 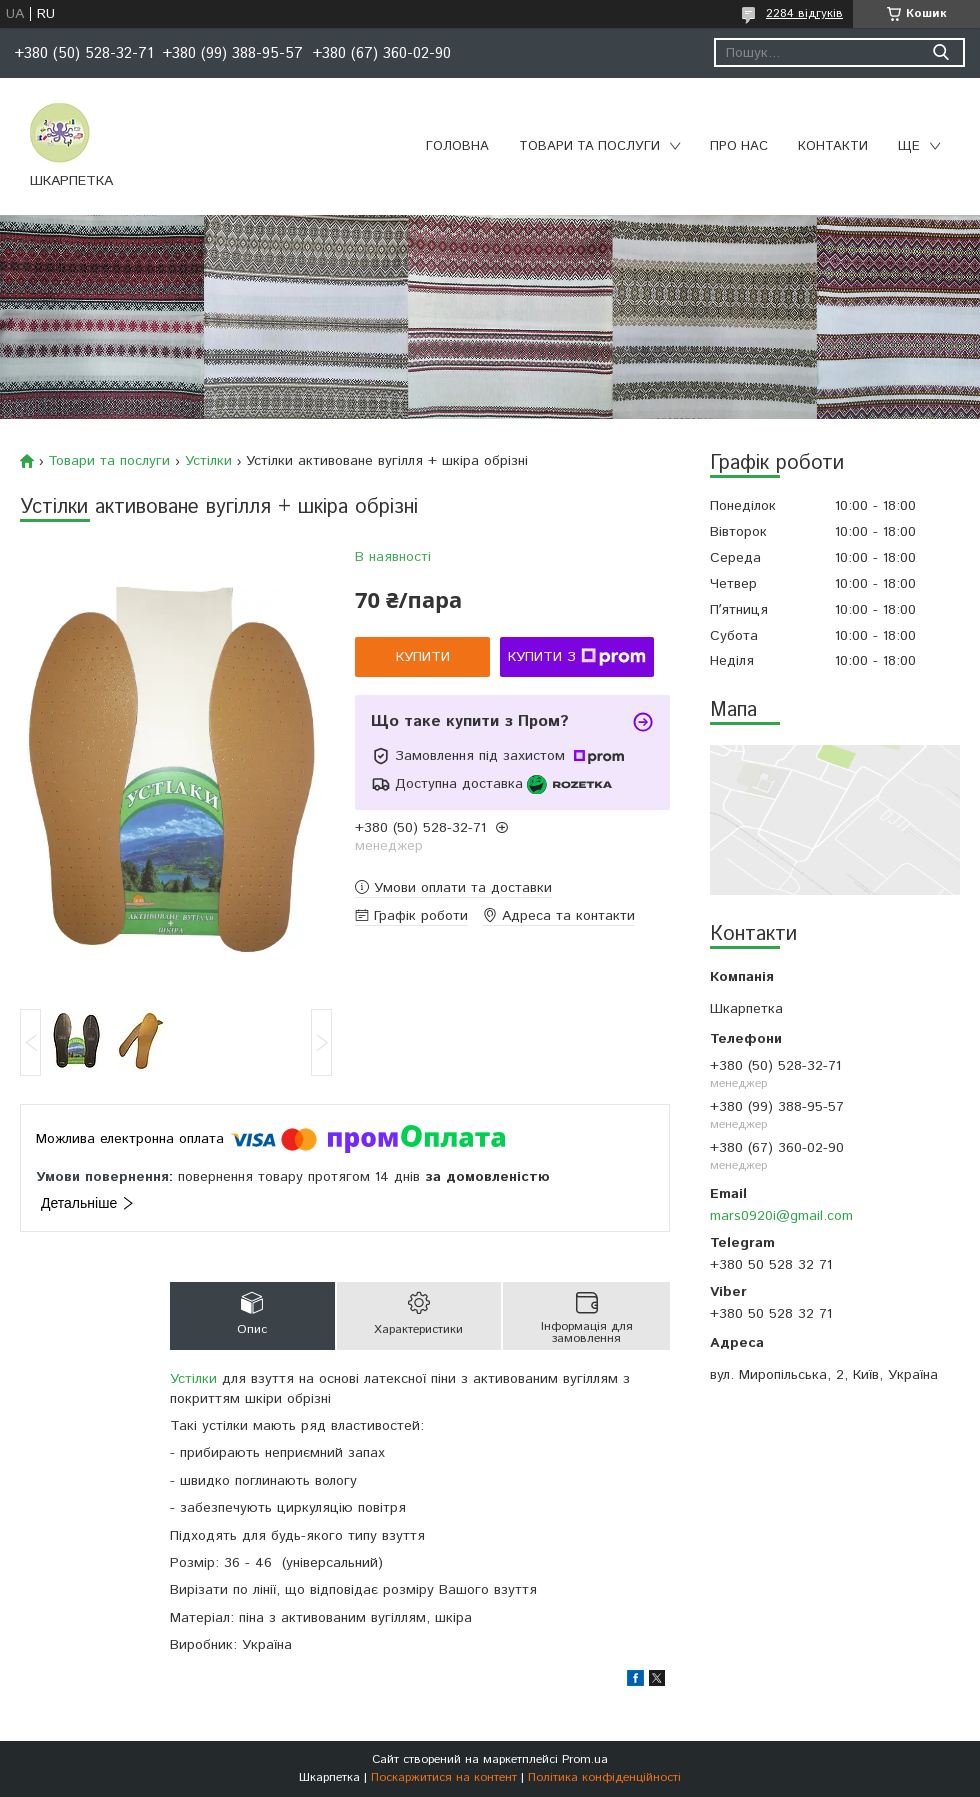 What do you see at coordinates (444, 1777) in the screenshot?
I see `Поскаржитися на контент` at bounding box center [444, 1777].